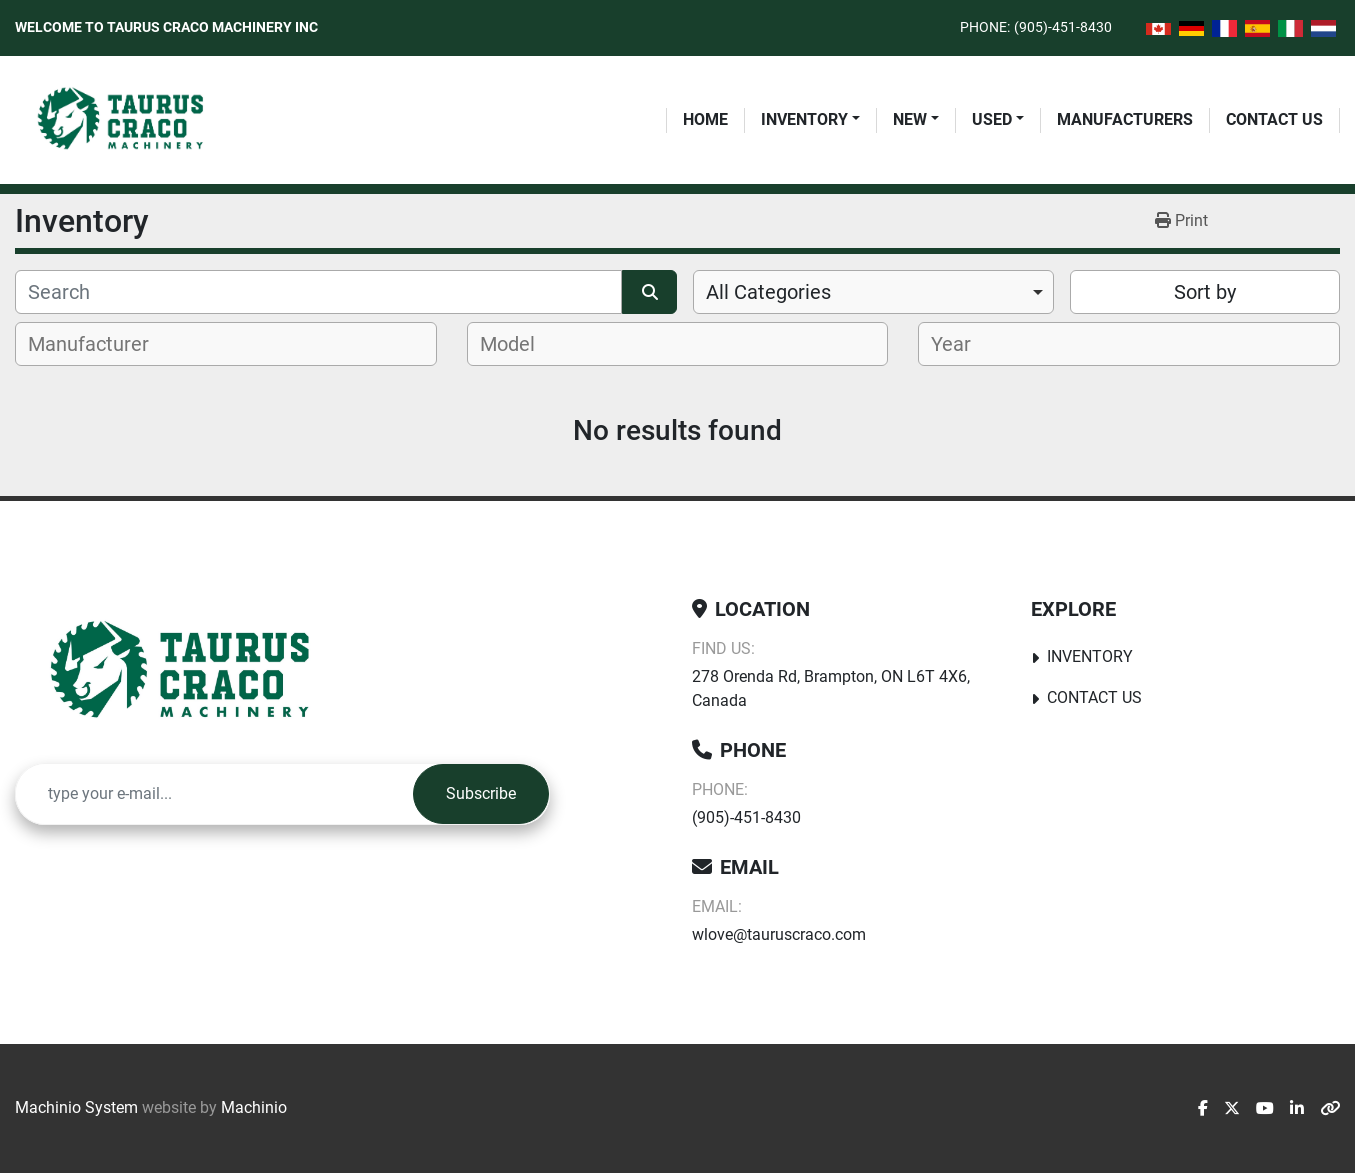  I want to click on [button], so click(810, 120).